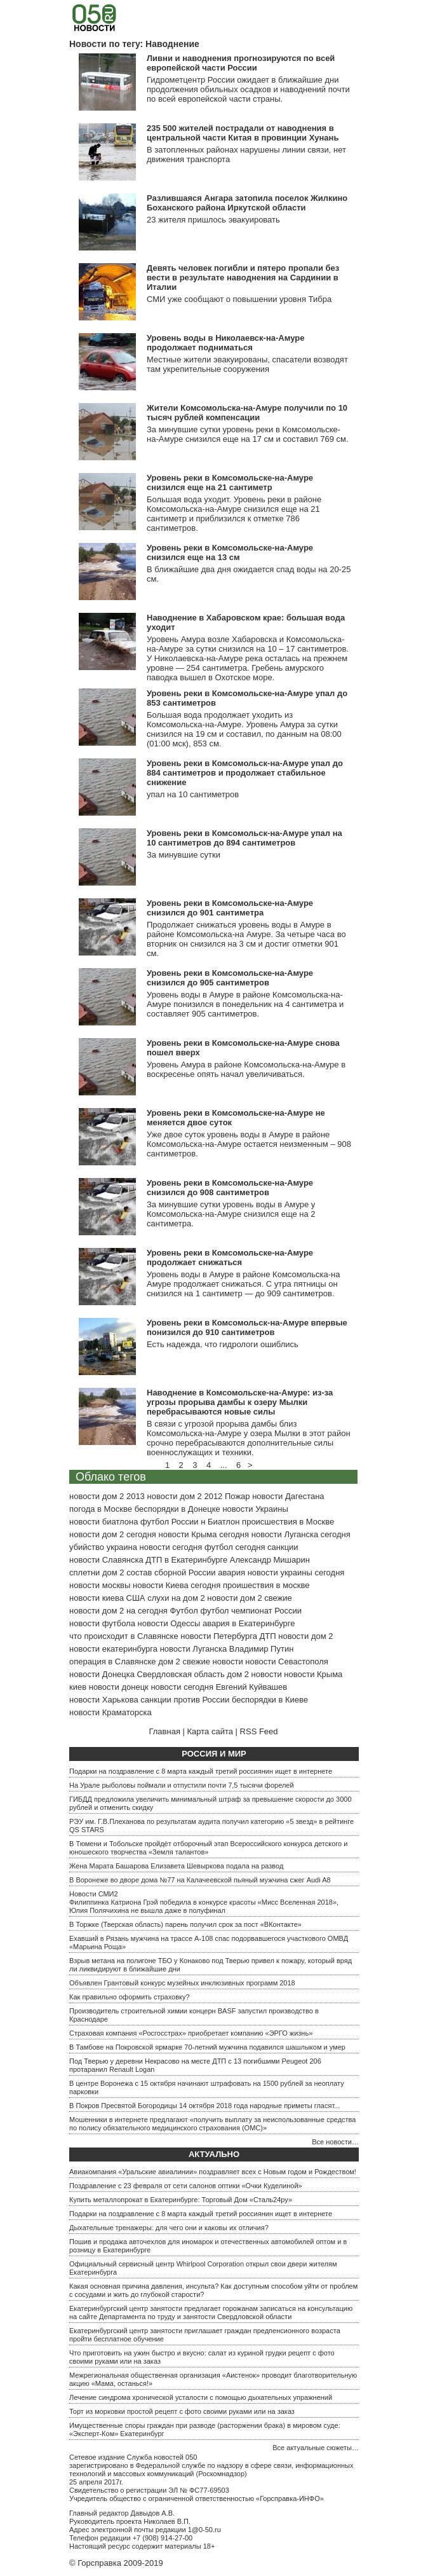  What do you see at coordinates (268, 1636) in the screenshot?
I see `ДТП` at bounding box center [268, 1636].